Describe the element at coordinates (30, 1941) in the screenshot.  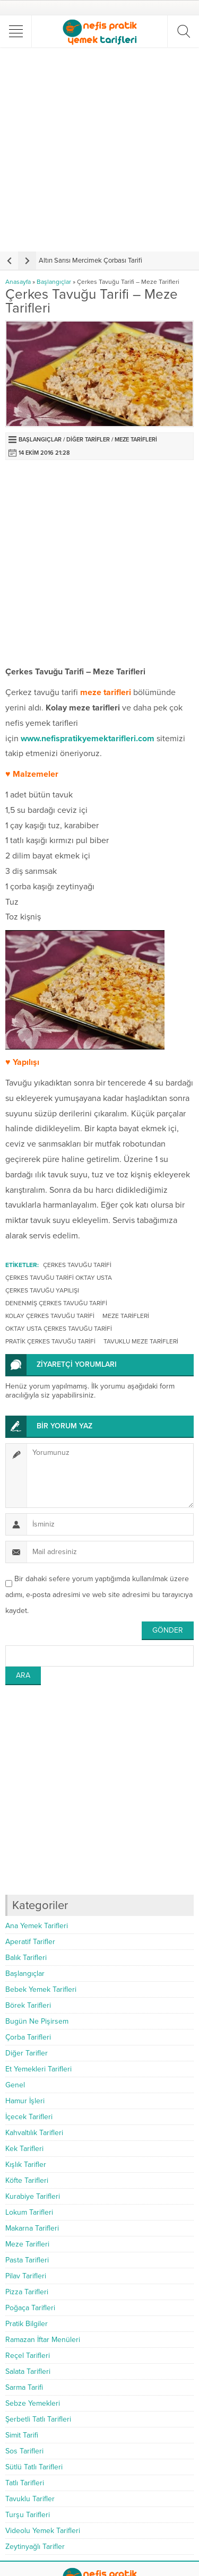
I see `Aperatif Tarifler` at that location.